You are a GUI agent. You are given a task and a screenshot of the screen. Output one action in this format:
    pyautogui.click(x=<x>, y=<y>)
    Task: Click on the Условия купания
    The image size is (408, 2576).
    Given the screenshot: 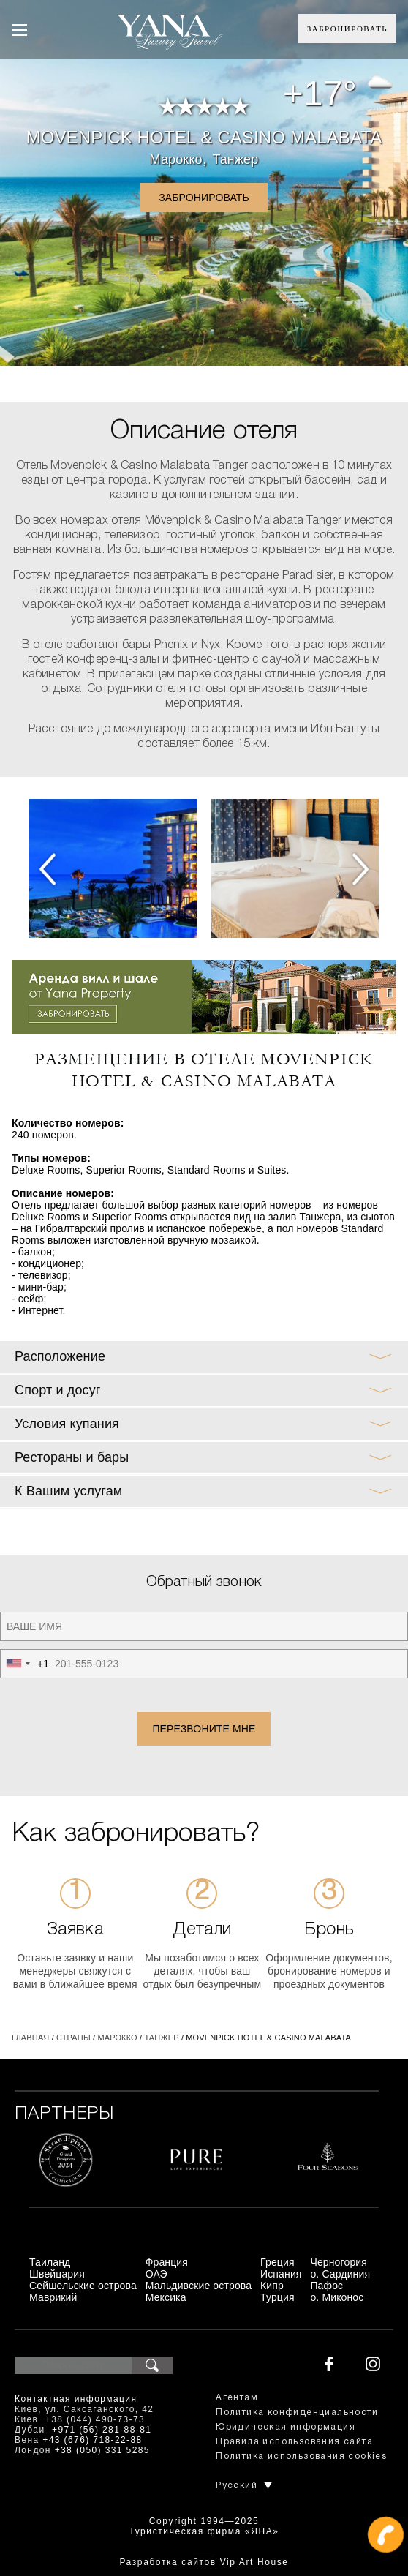 What is the action you would take?
    pyautogui.click(x=67, y=1423)
    